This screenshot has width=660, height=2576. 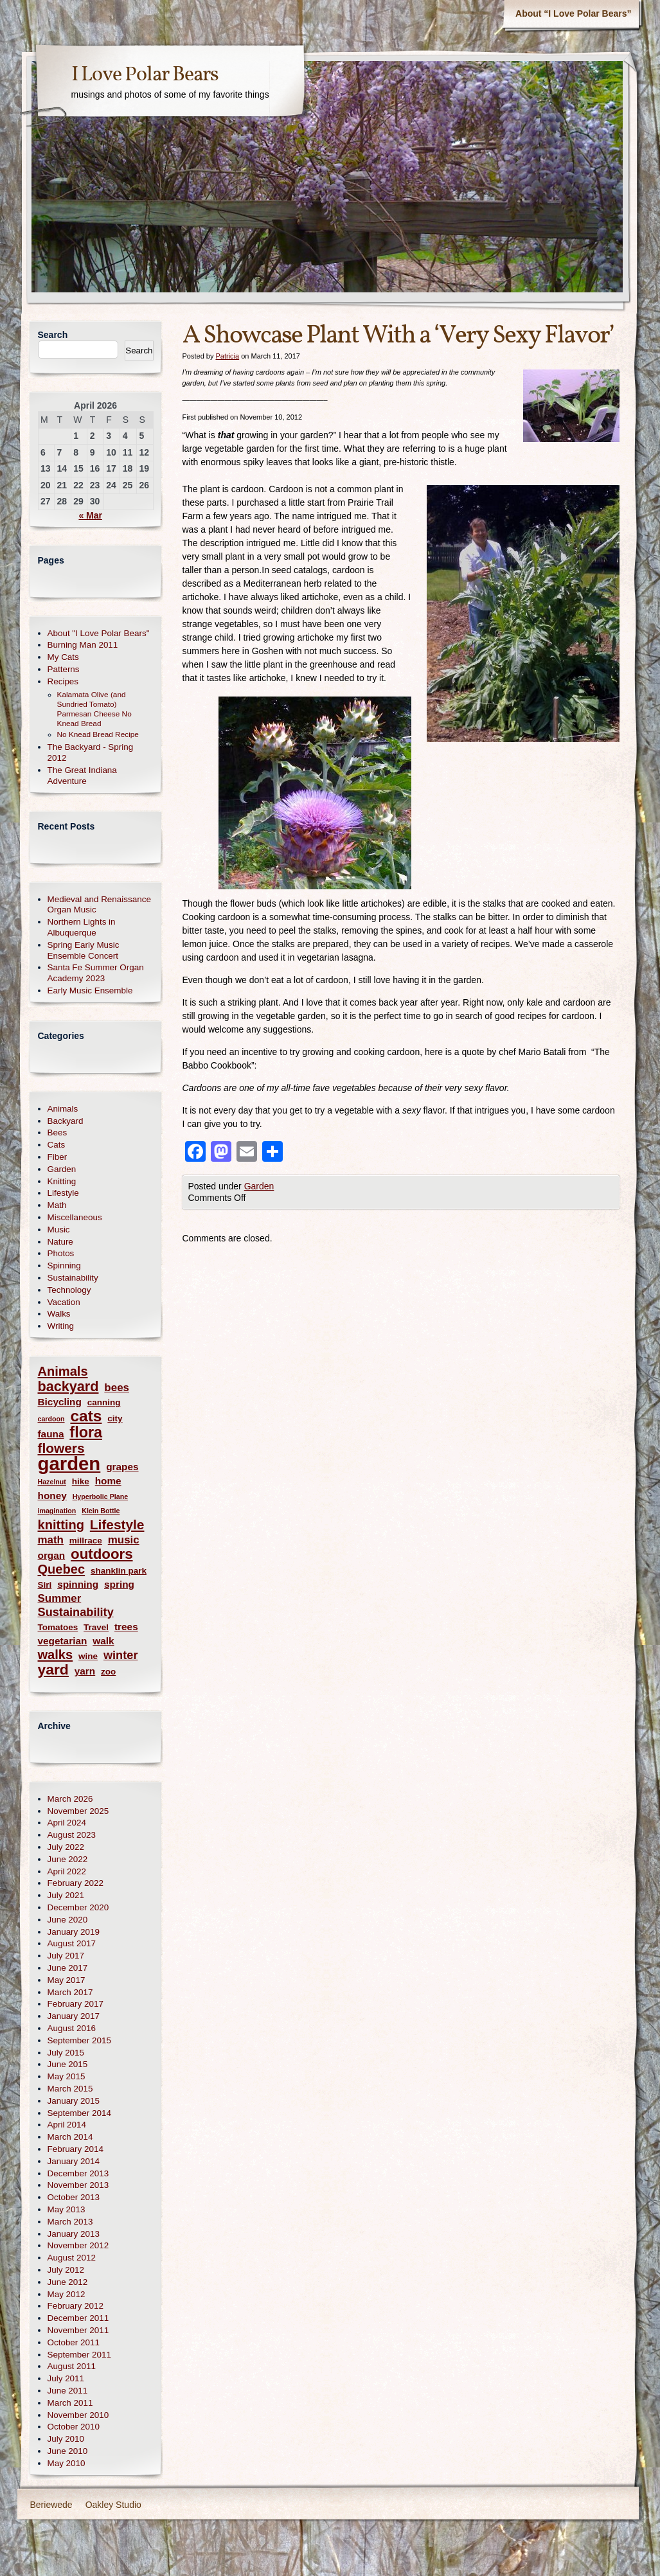 What do you see at coordinates (227, 356) in the screenshot?
I see `Patricia` at bounding box center [227, 356].